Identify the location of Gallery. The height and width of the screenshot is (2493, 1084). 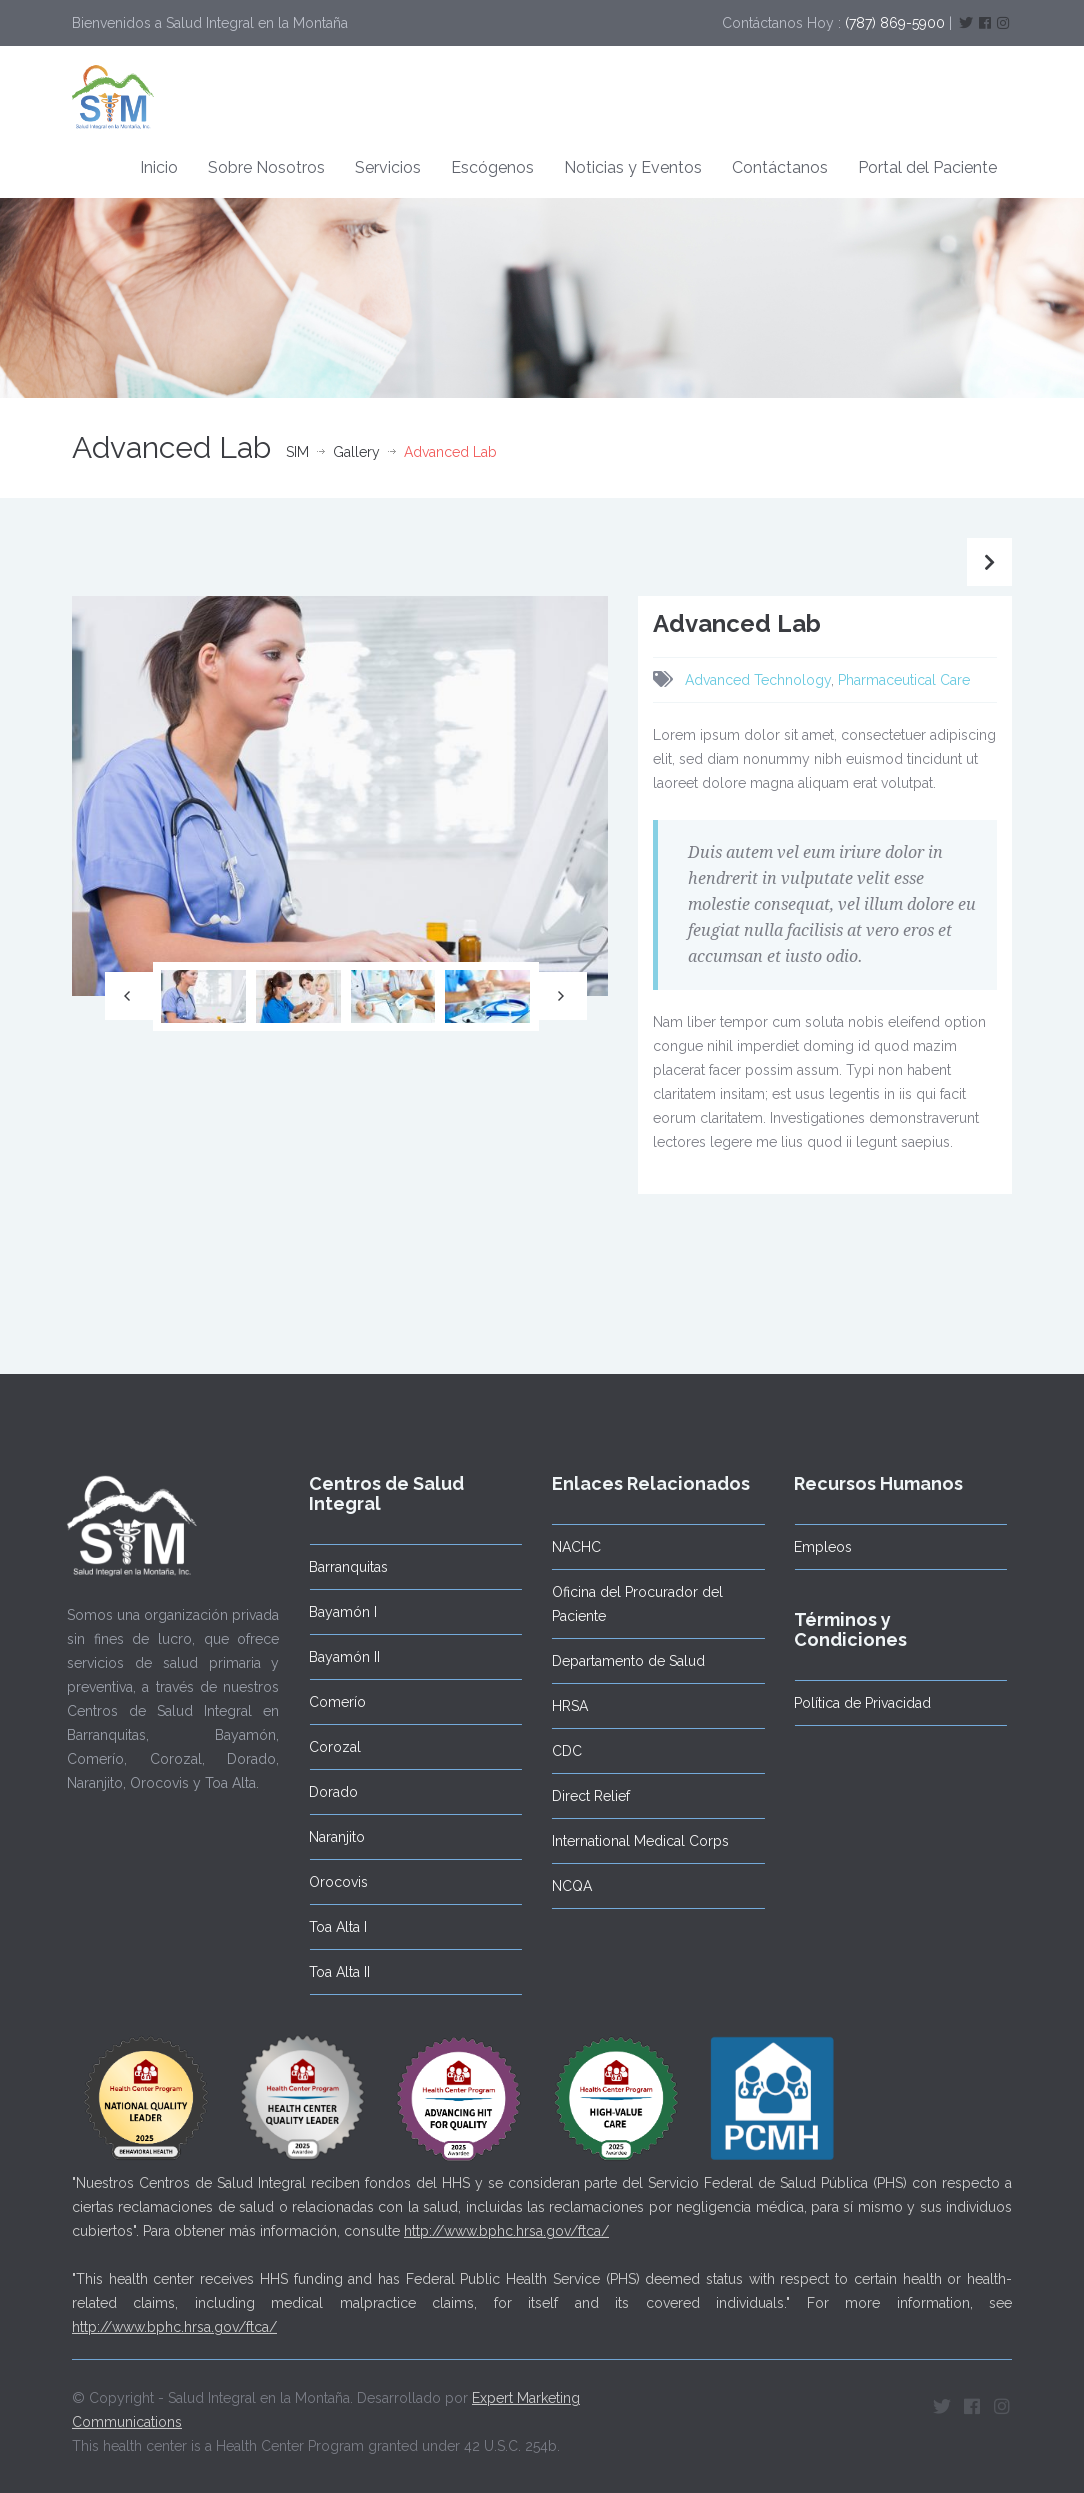
(356, 452).